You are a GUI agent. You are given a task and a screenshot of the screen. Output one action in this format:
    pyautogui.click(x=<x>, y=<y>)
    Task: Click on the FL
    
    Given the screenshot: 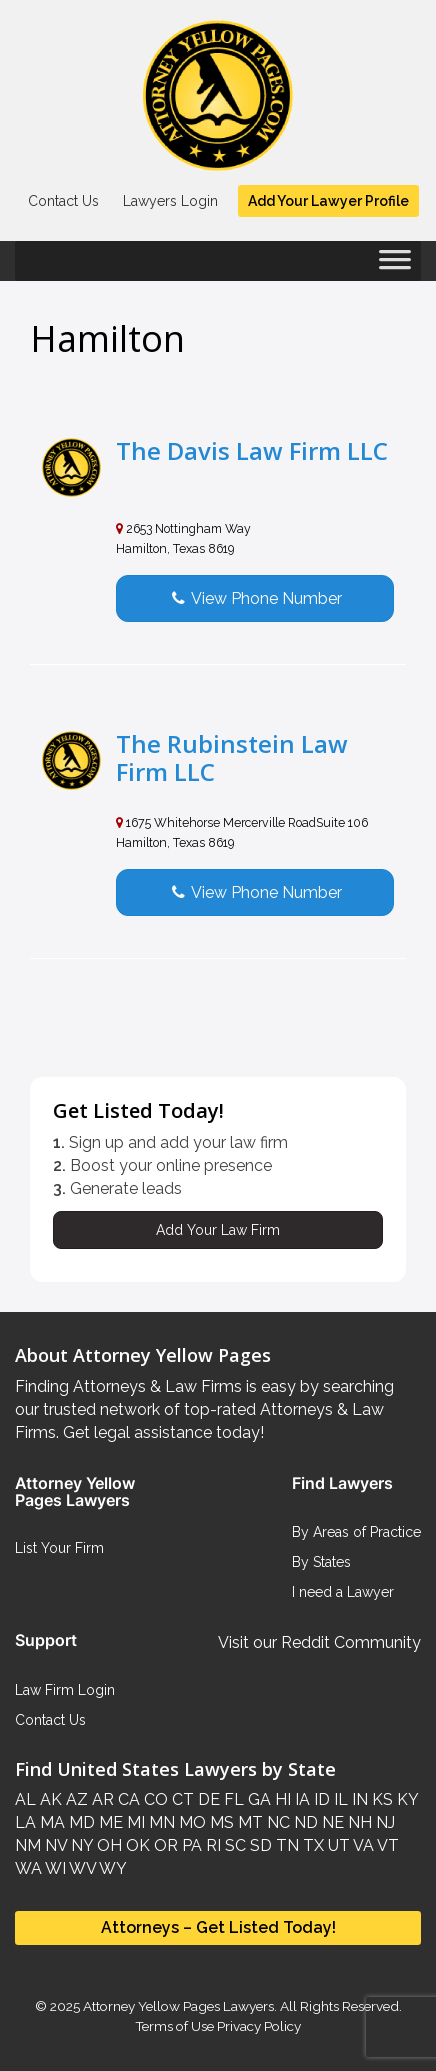 What is the action you would take?
    pyautogui.click(x=232, y=1799)
    